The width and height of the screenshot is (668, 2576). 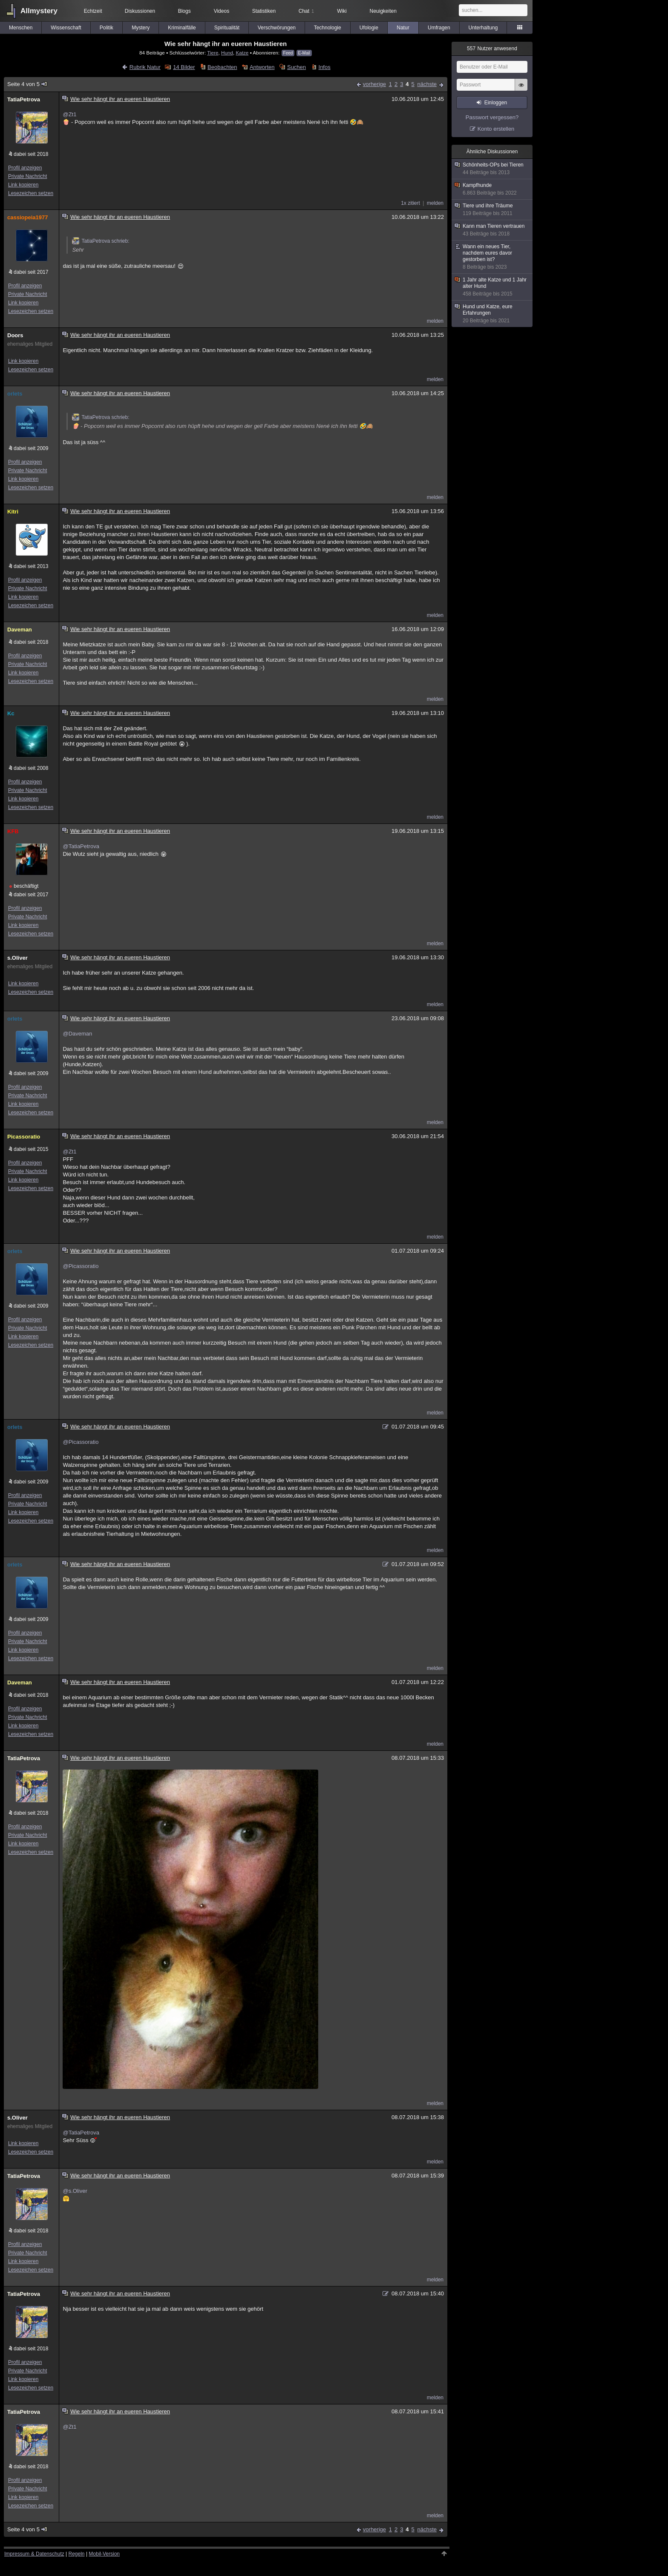 I want to click on Chat, so click(x=306, y=11).